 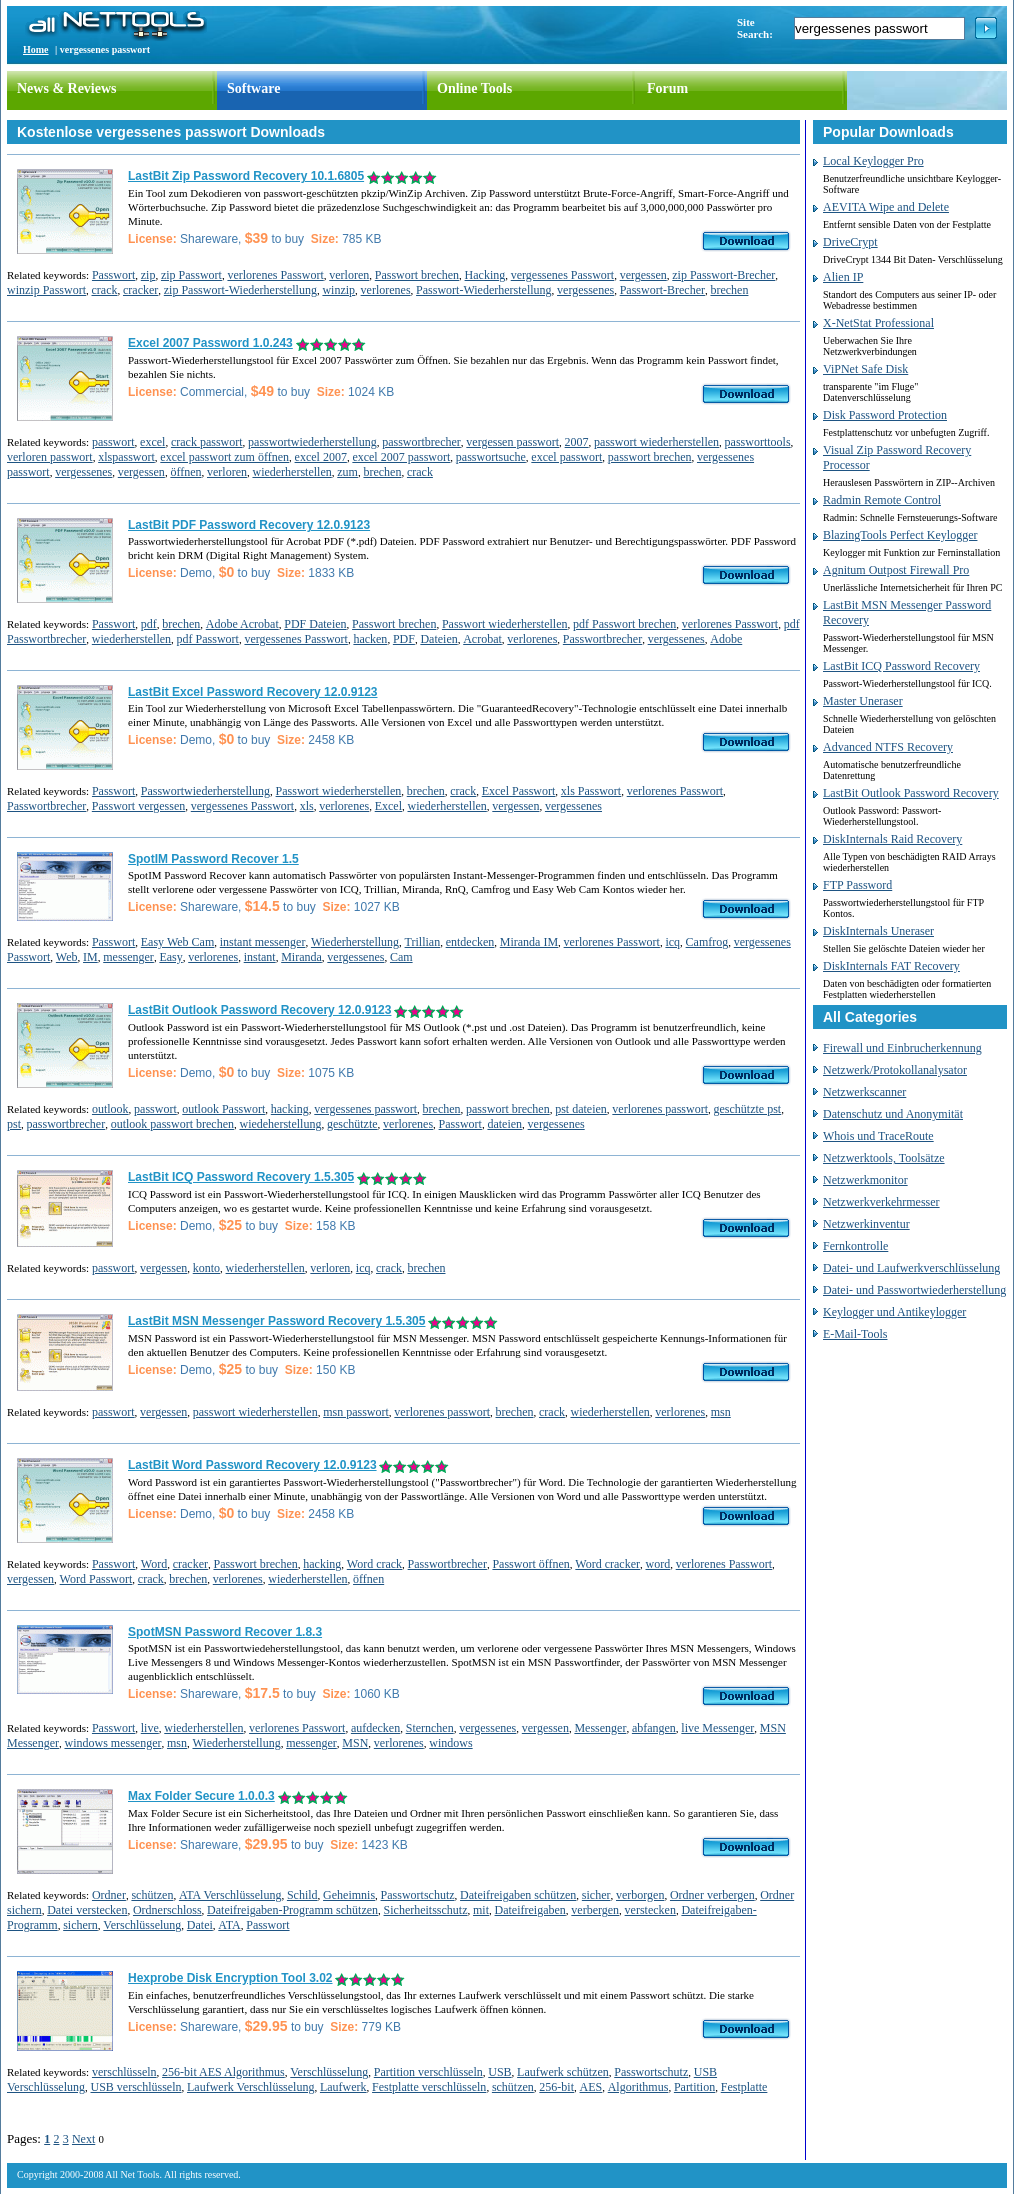 What do you see at coordinates (417, 275) in the screenshot?
I see `Passwort brechen` at bounding box center [417, 275].